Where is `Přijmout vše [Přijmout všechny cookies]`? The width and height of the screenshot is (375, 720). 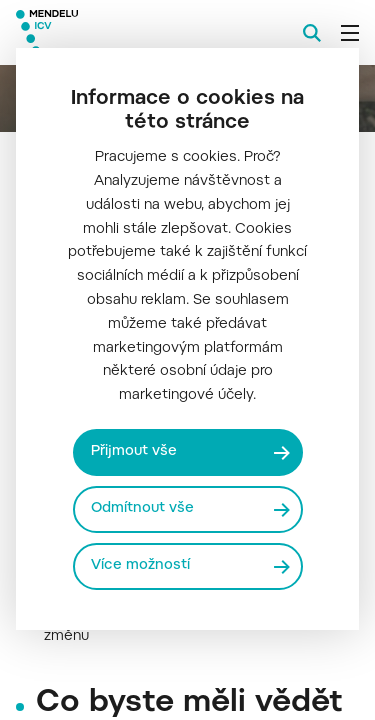
Přijmout vše [Přijmout všechny cookies] is located at coordinates (134, 452).